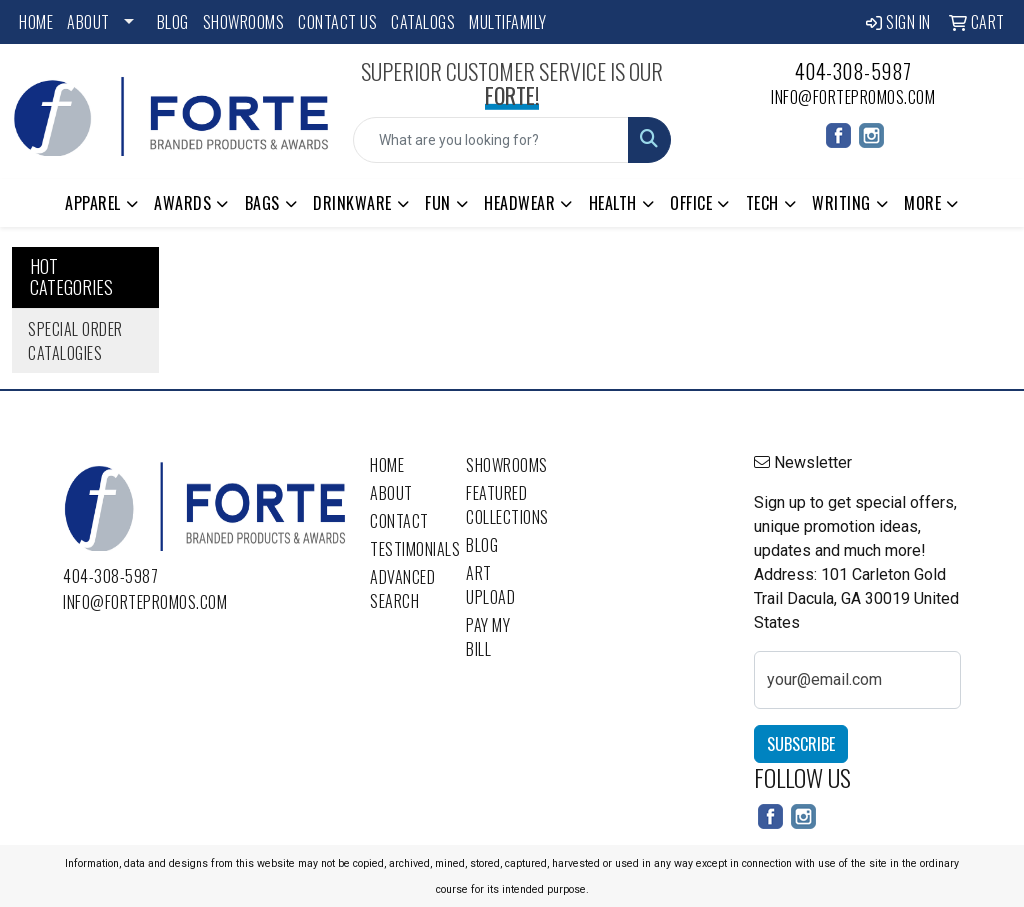 This screenshot has width=1024, height=907. I want to click on About, so click(88, 22).